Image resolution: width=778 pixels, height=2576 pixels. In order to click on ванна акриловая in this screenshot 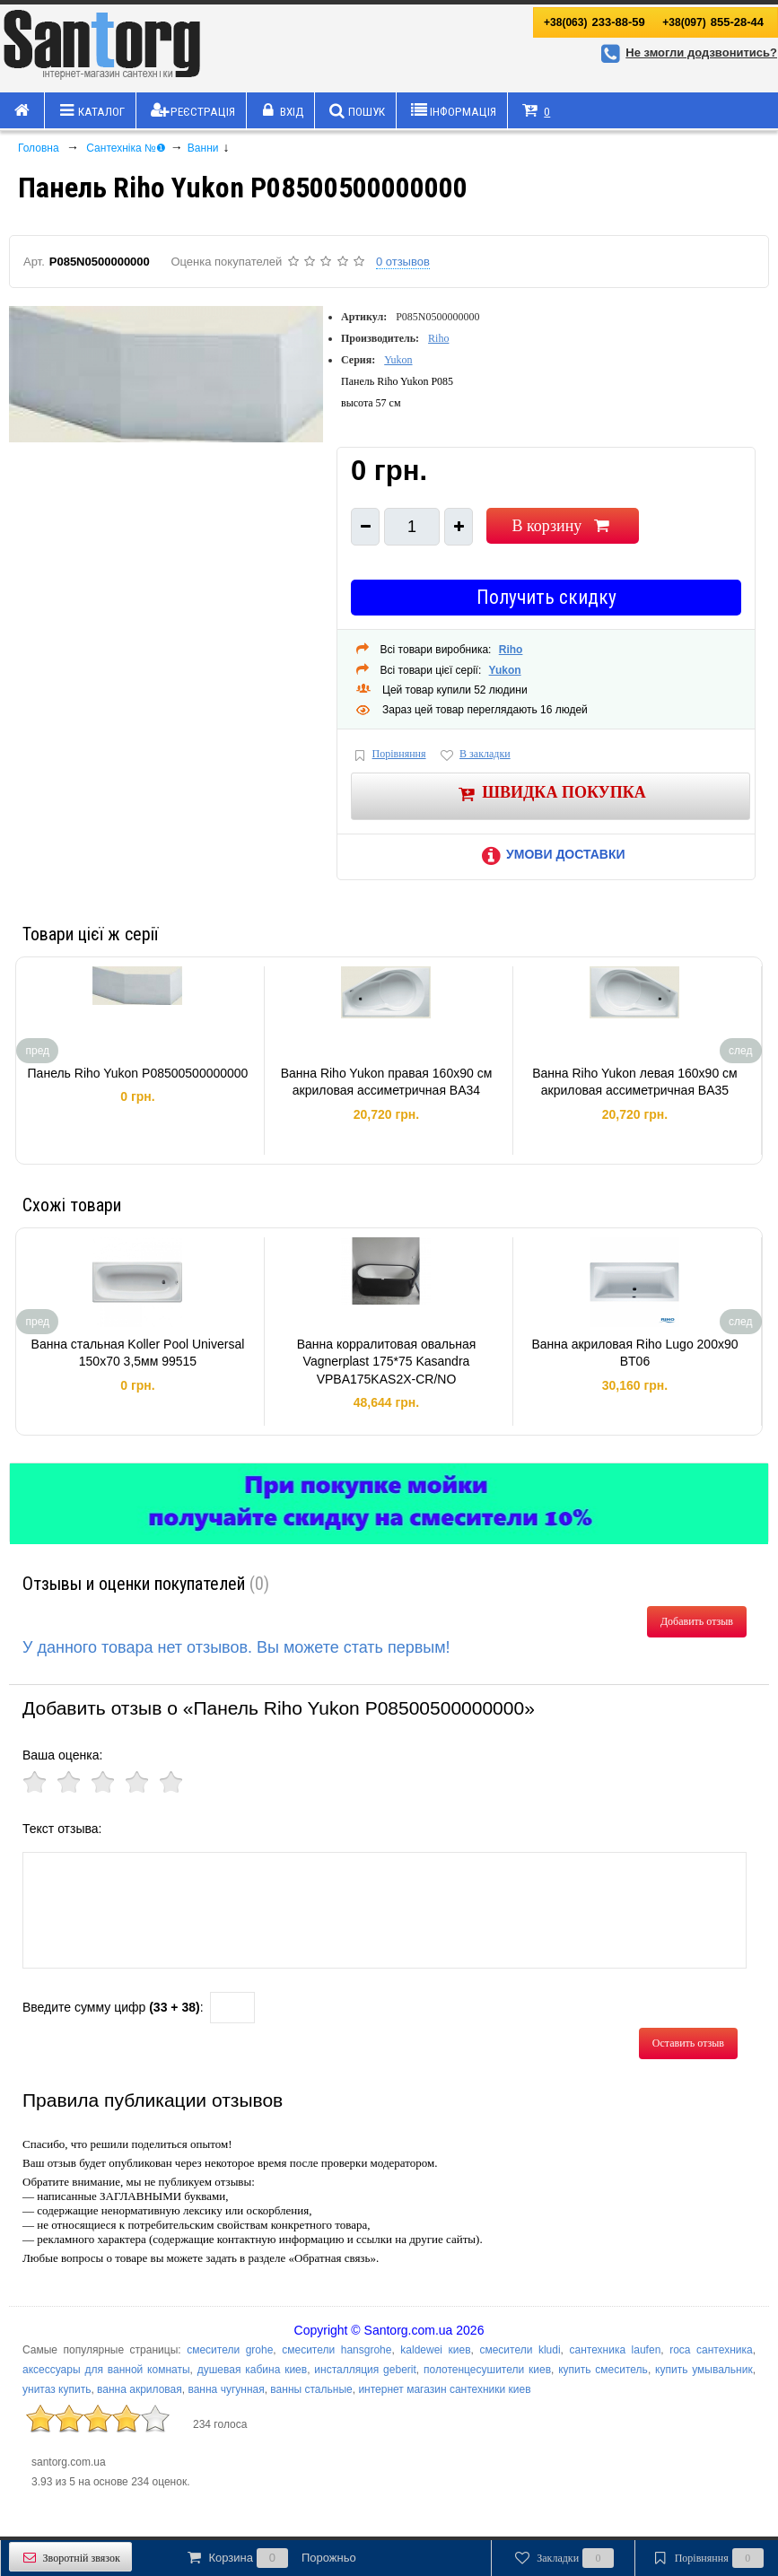, I will do `click(139, 2389)`.